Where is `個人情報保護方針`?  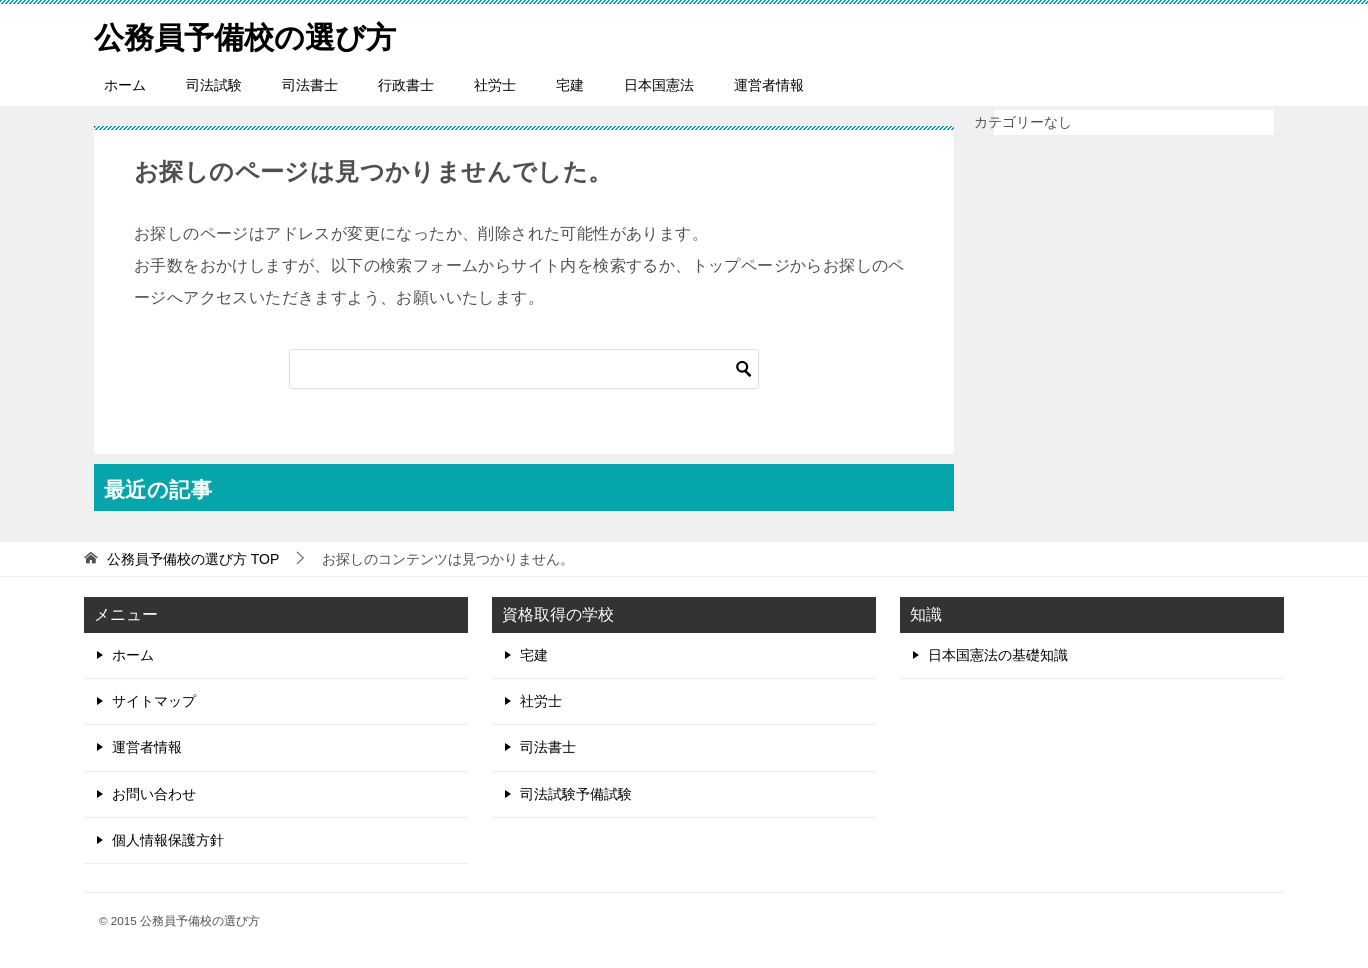
個人情報保護方針 is located at coordinates (168, 840).